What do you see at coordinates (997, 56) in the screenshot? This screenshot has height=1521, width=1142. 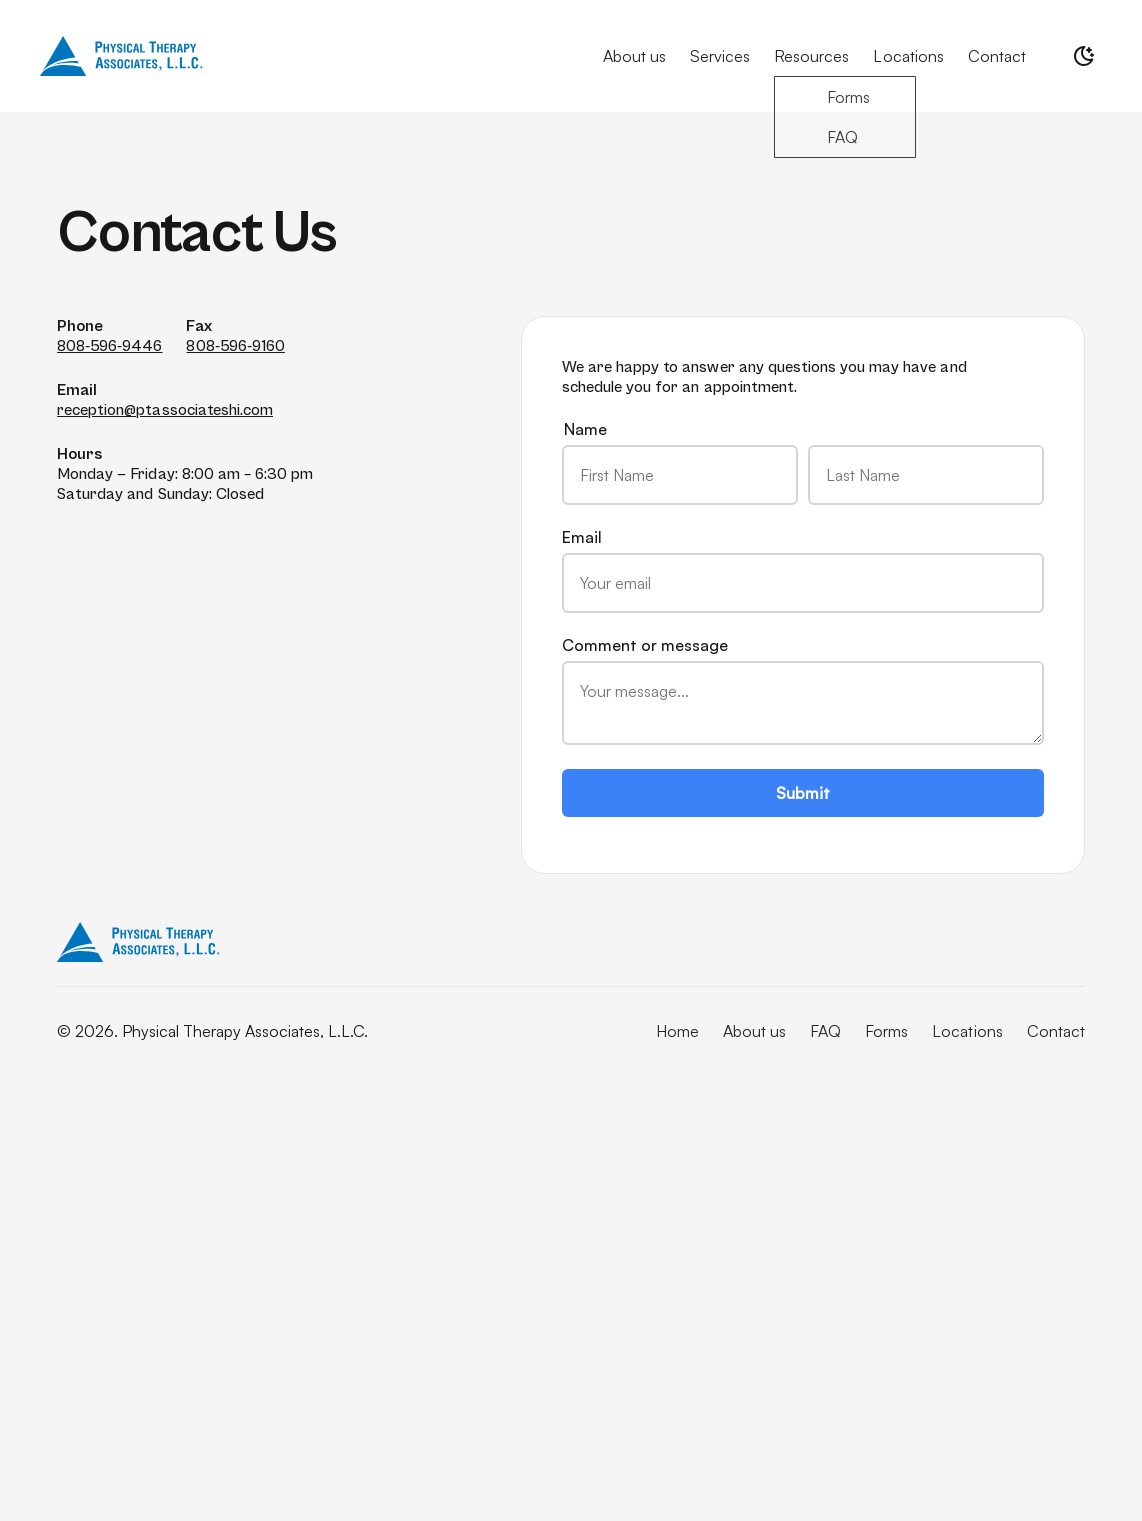 I see `Contact` at bounding box center [997, 56].